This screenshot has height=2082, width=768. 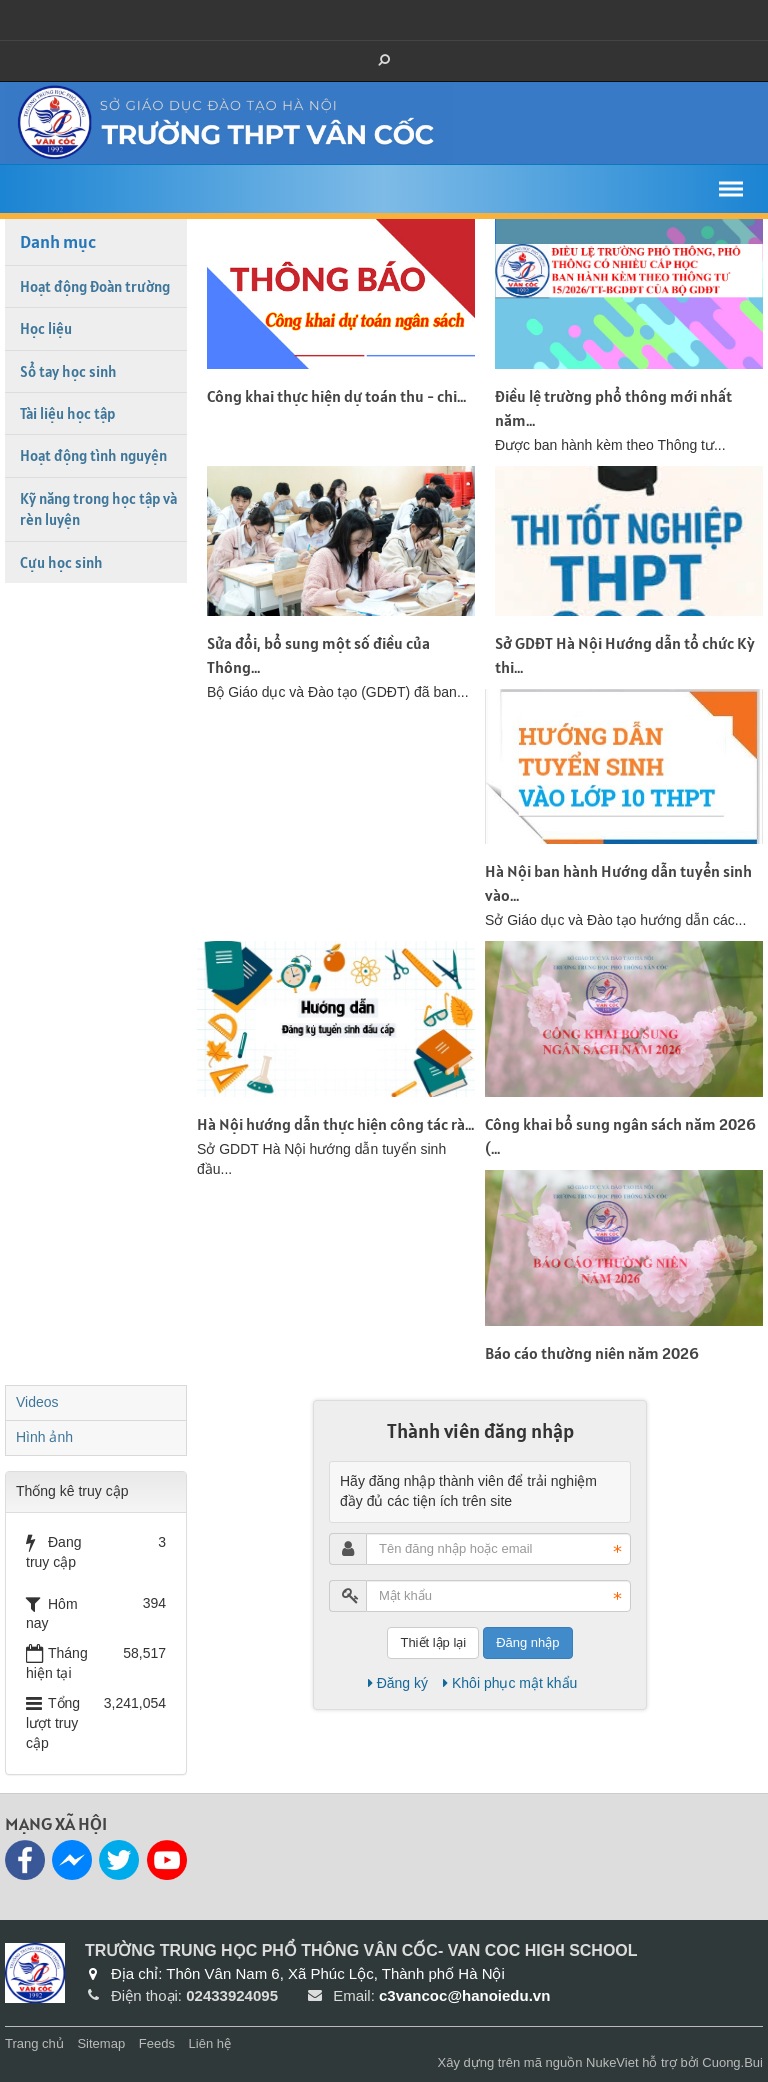 What do you see at coordinates (398, 1683) in the screenshot?
I see `Đăng ký` at bounding box center [398, 1683].